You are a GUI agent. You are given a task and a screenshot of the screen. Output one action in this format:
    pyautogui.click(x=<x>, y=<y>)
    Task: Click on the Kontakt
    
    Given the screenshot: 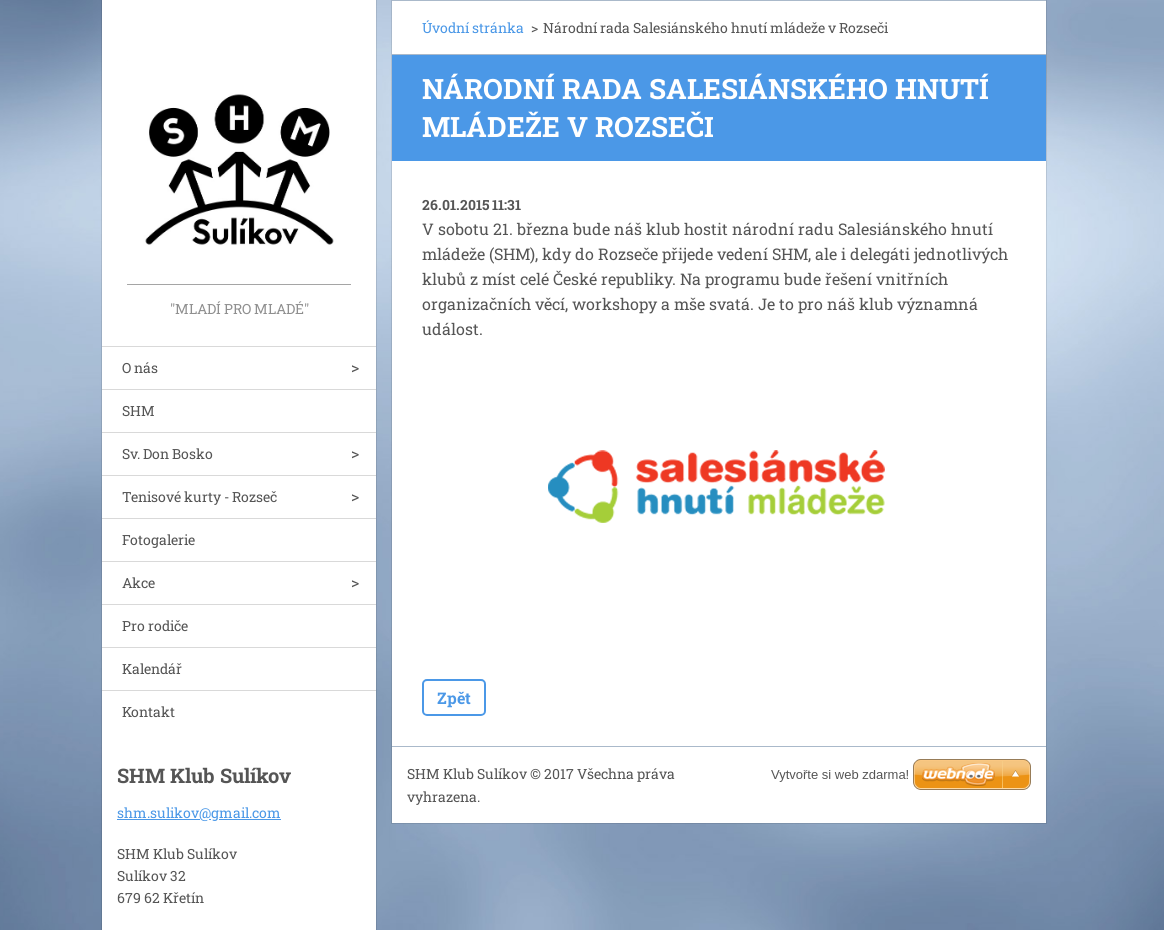 What is the action you would take?
    pyautogui.click(x=148, y=711)
    